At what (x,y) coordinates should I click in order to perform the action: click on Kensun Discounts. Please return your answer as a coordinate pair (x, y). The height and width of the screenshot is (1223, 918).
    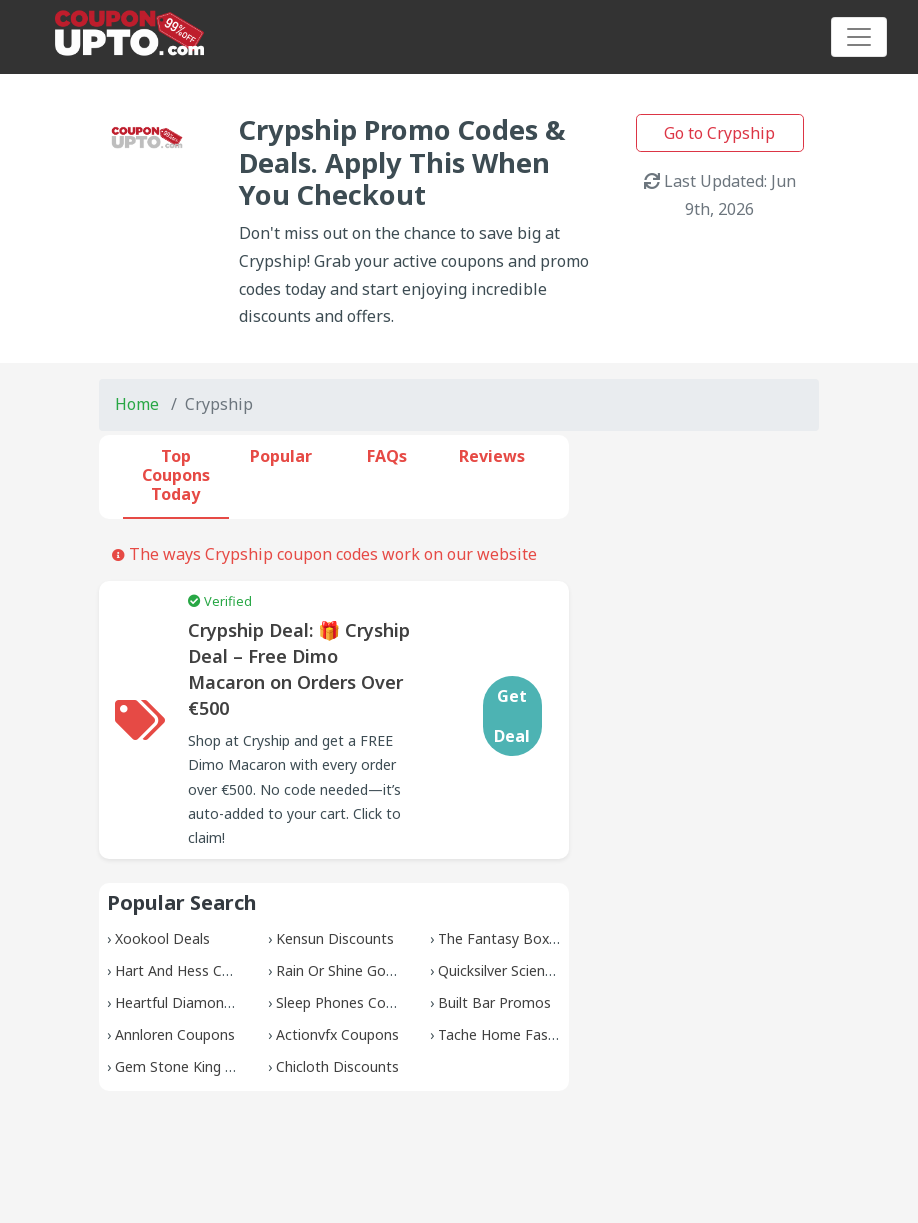
    Looking at the image, I should click on (335, 938).